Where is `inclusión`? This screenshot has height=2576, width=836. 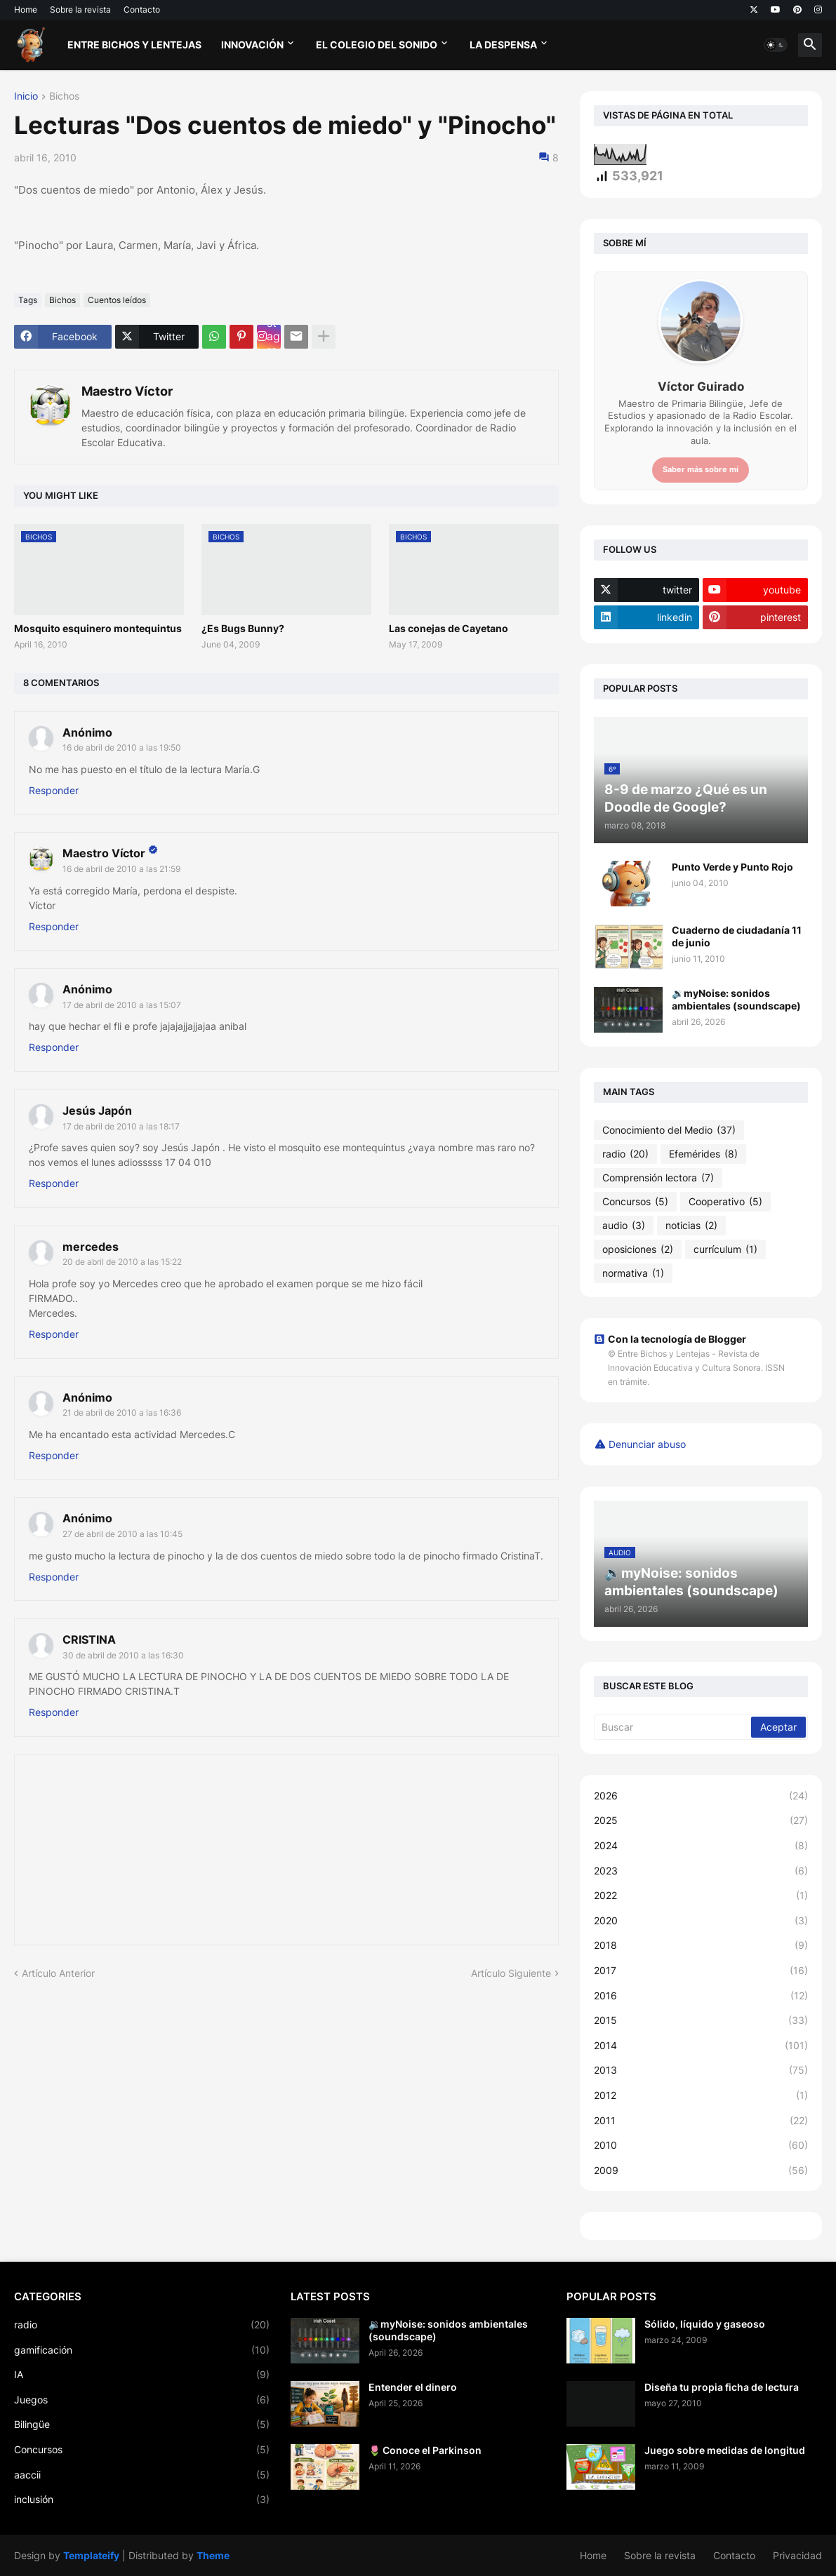 inclusión is located at coordinates (142, 2500).